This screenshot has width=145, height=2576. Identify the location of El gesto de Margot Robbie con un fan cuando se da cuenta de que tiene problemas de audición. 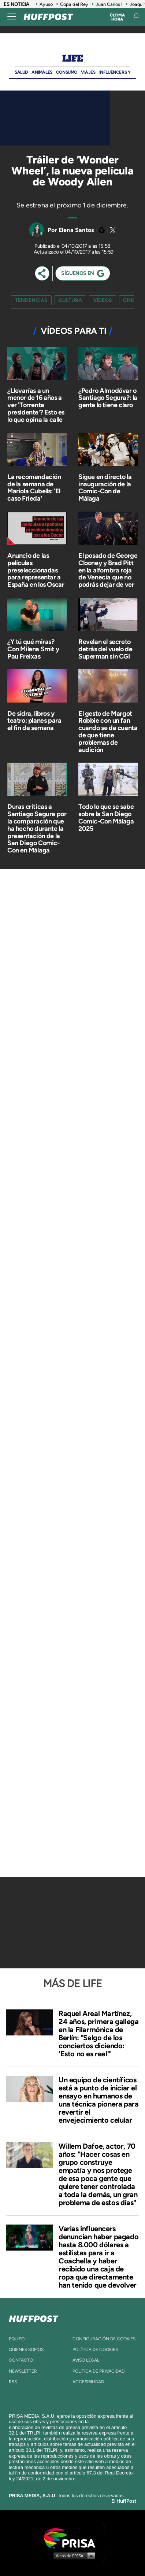
(107, 732).